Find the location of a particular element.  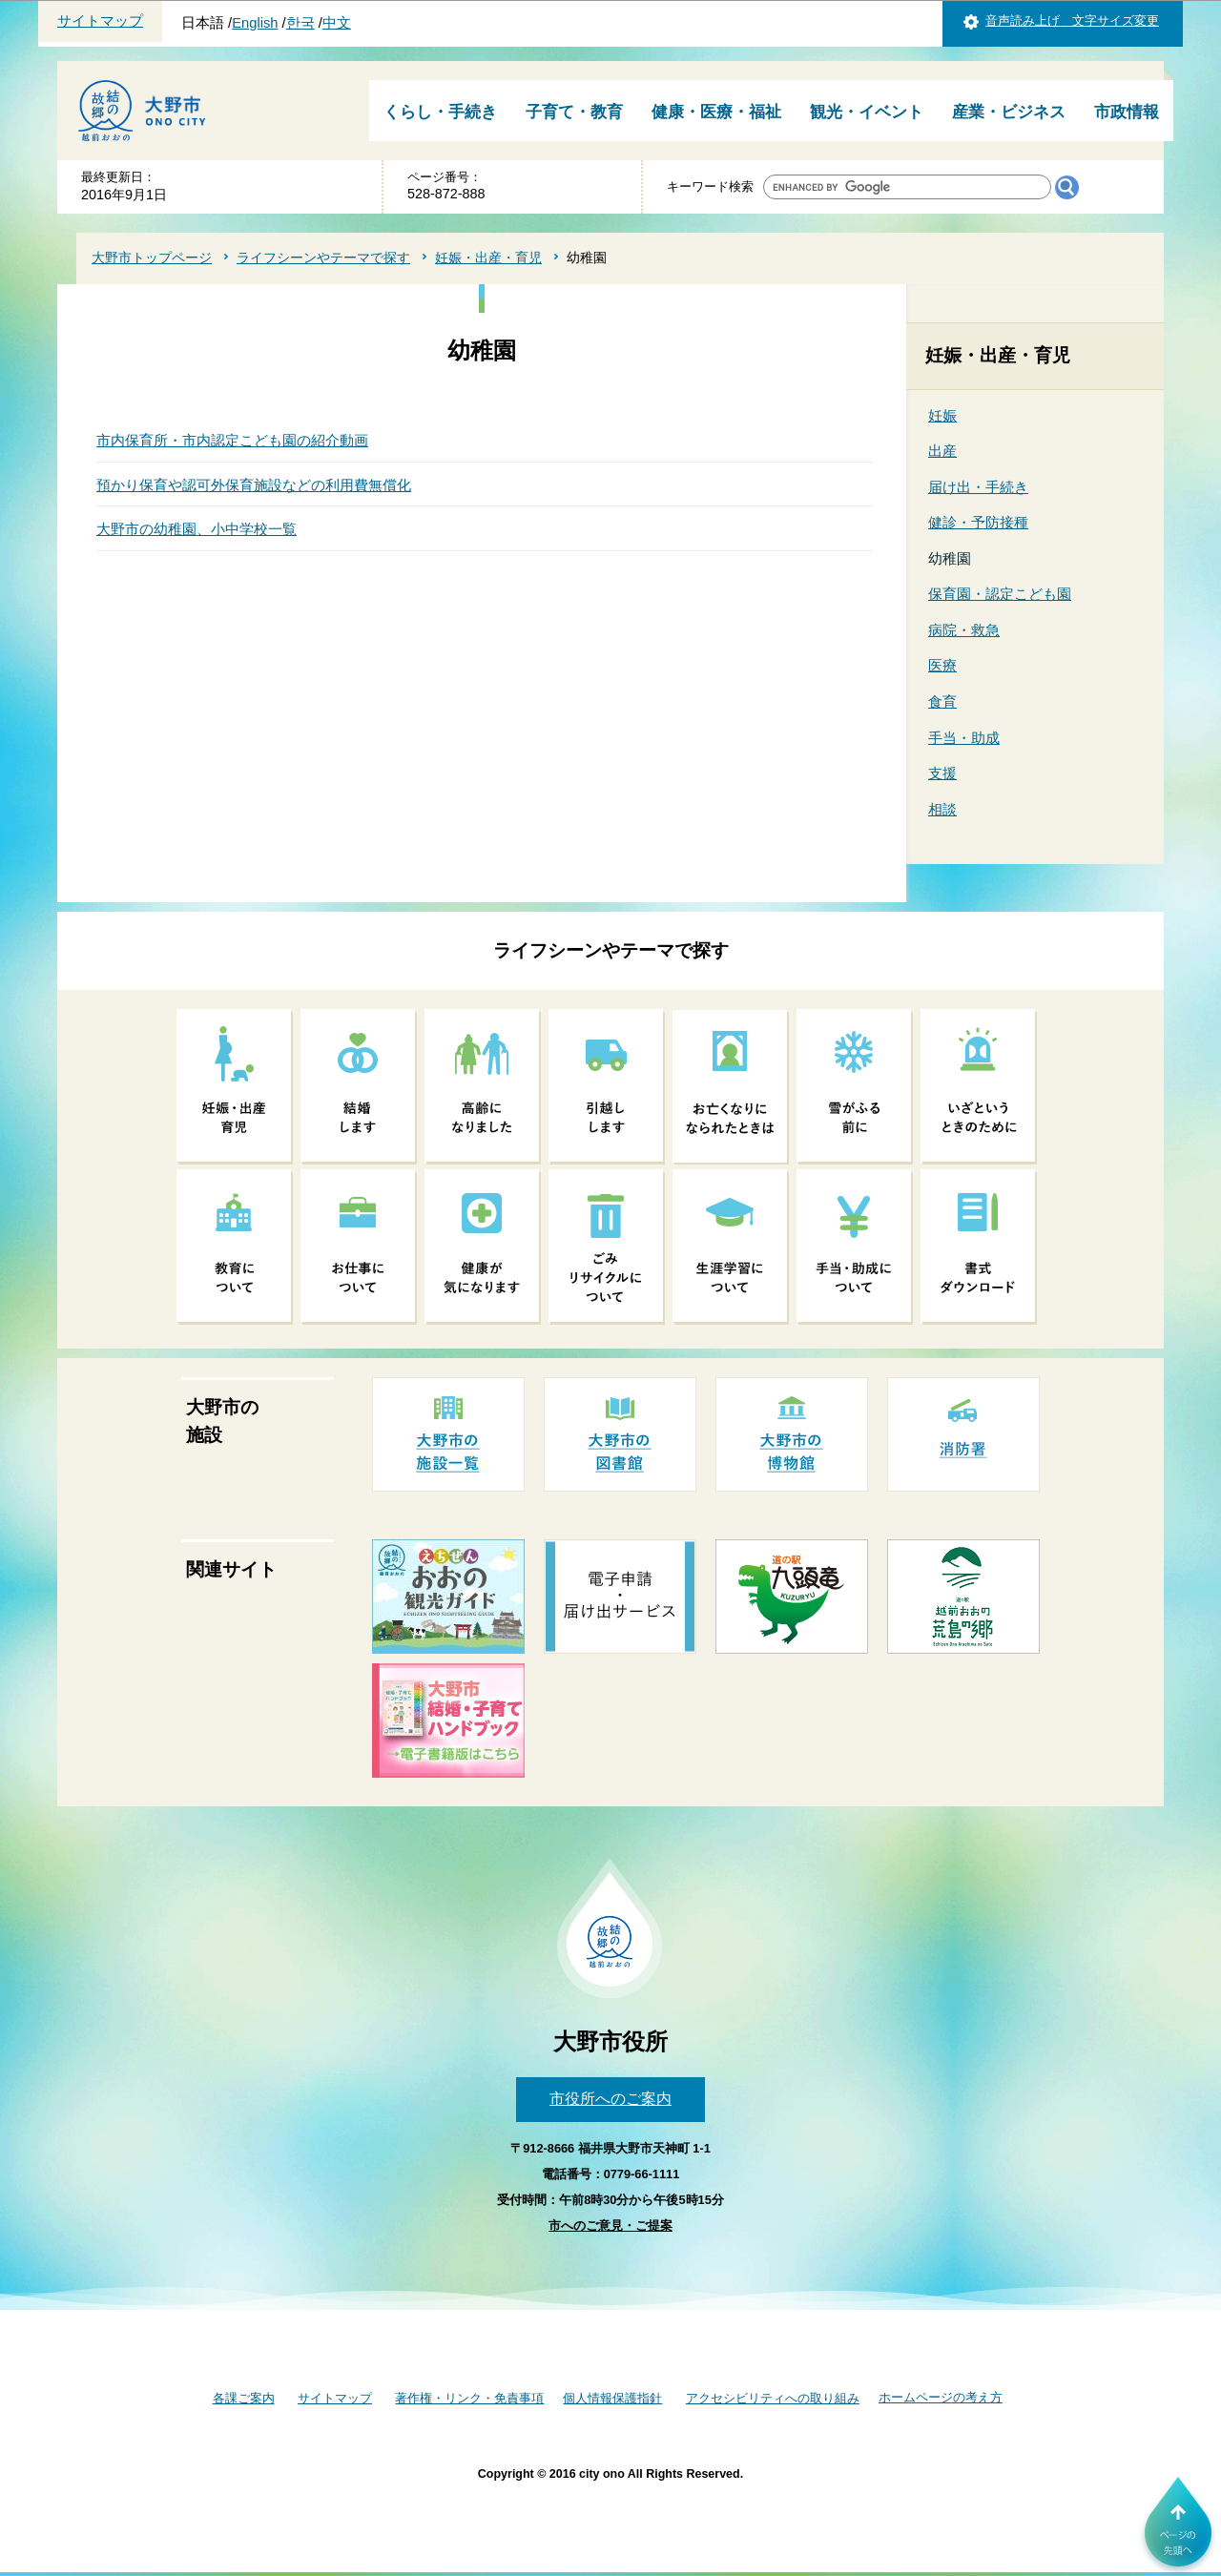

医療 is located at coordinates (942, 665).